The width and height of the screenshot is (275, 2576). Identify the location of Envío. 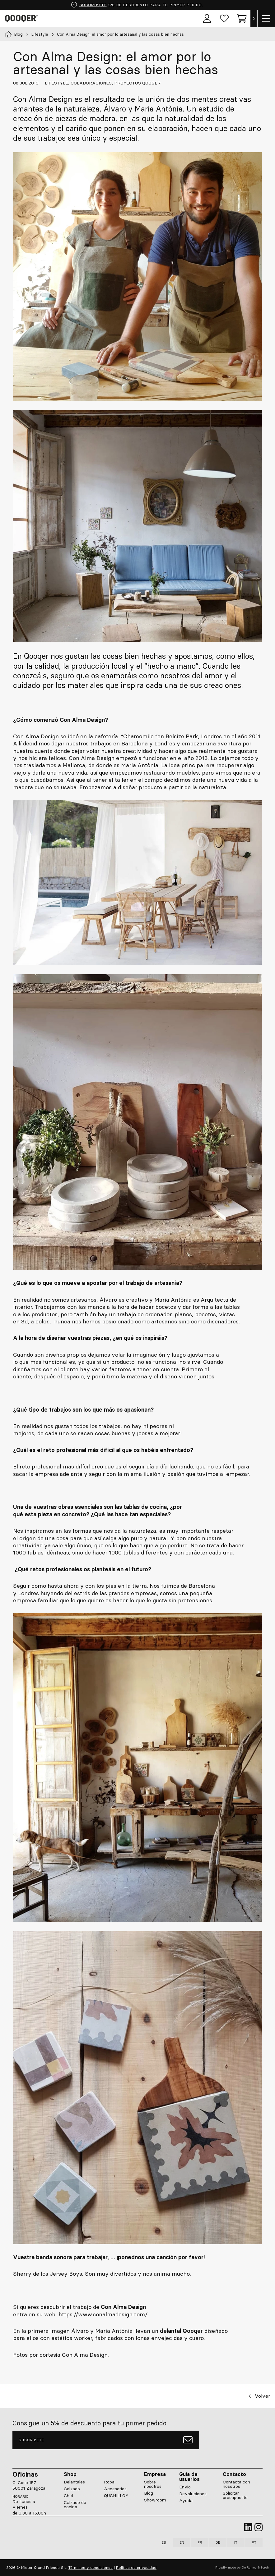
(185, 2487).